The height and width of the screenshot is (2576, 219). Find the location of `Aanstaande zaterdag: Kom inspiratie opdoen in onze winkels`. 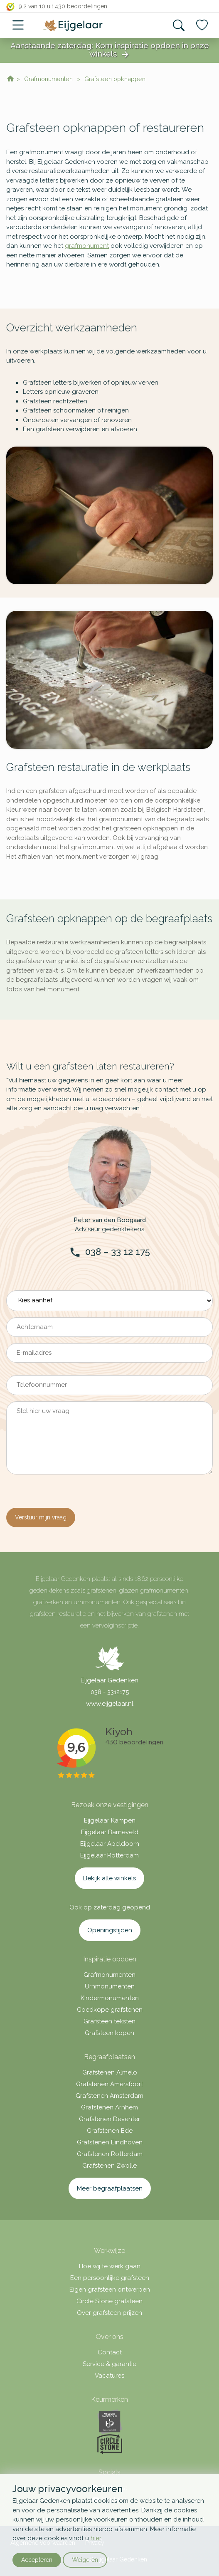

Aanstaande zaterdag: Kom inspiratie opdoen in onze winkels is located at coordinates (109, 50).